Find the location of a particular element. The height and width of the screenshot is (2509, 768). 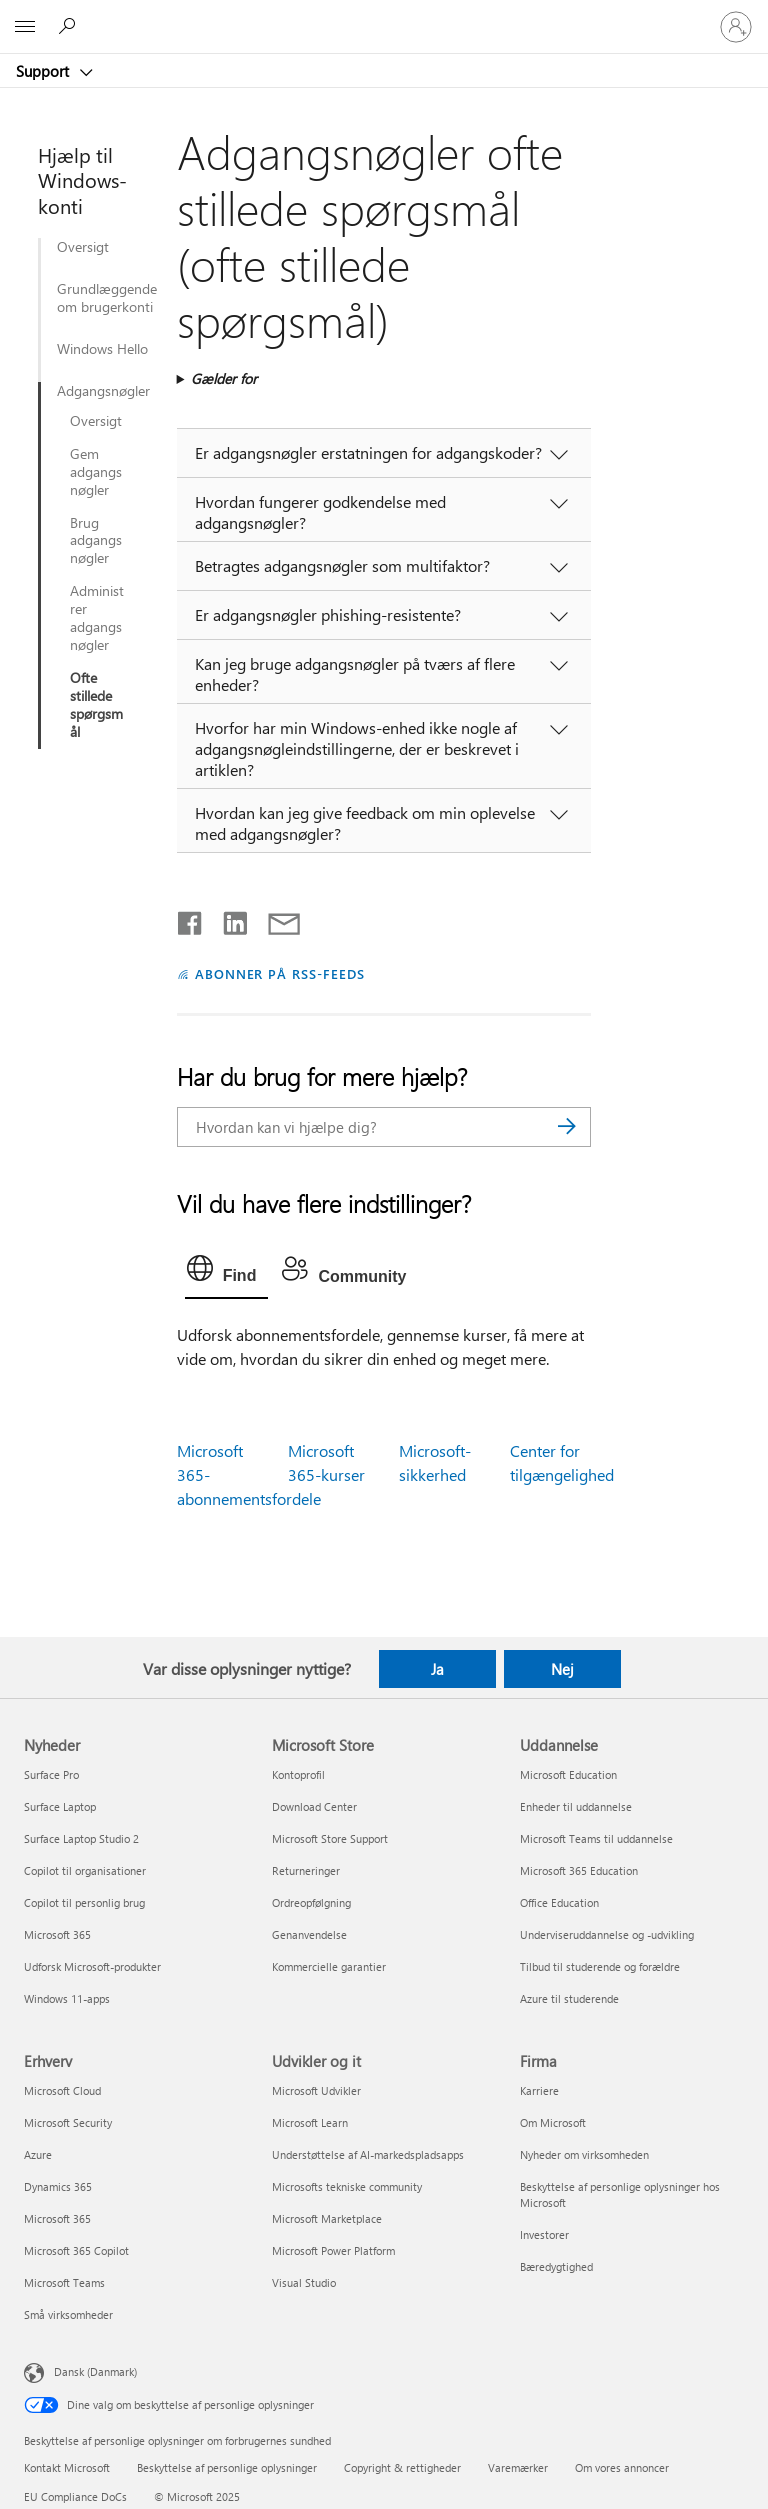

Gem adgangsnøgler is located at coordinates (96, 472).